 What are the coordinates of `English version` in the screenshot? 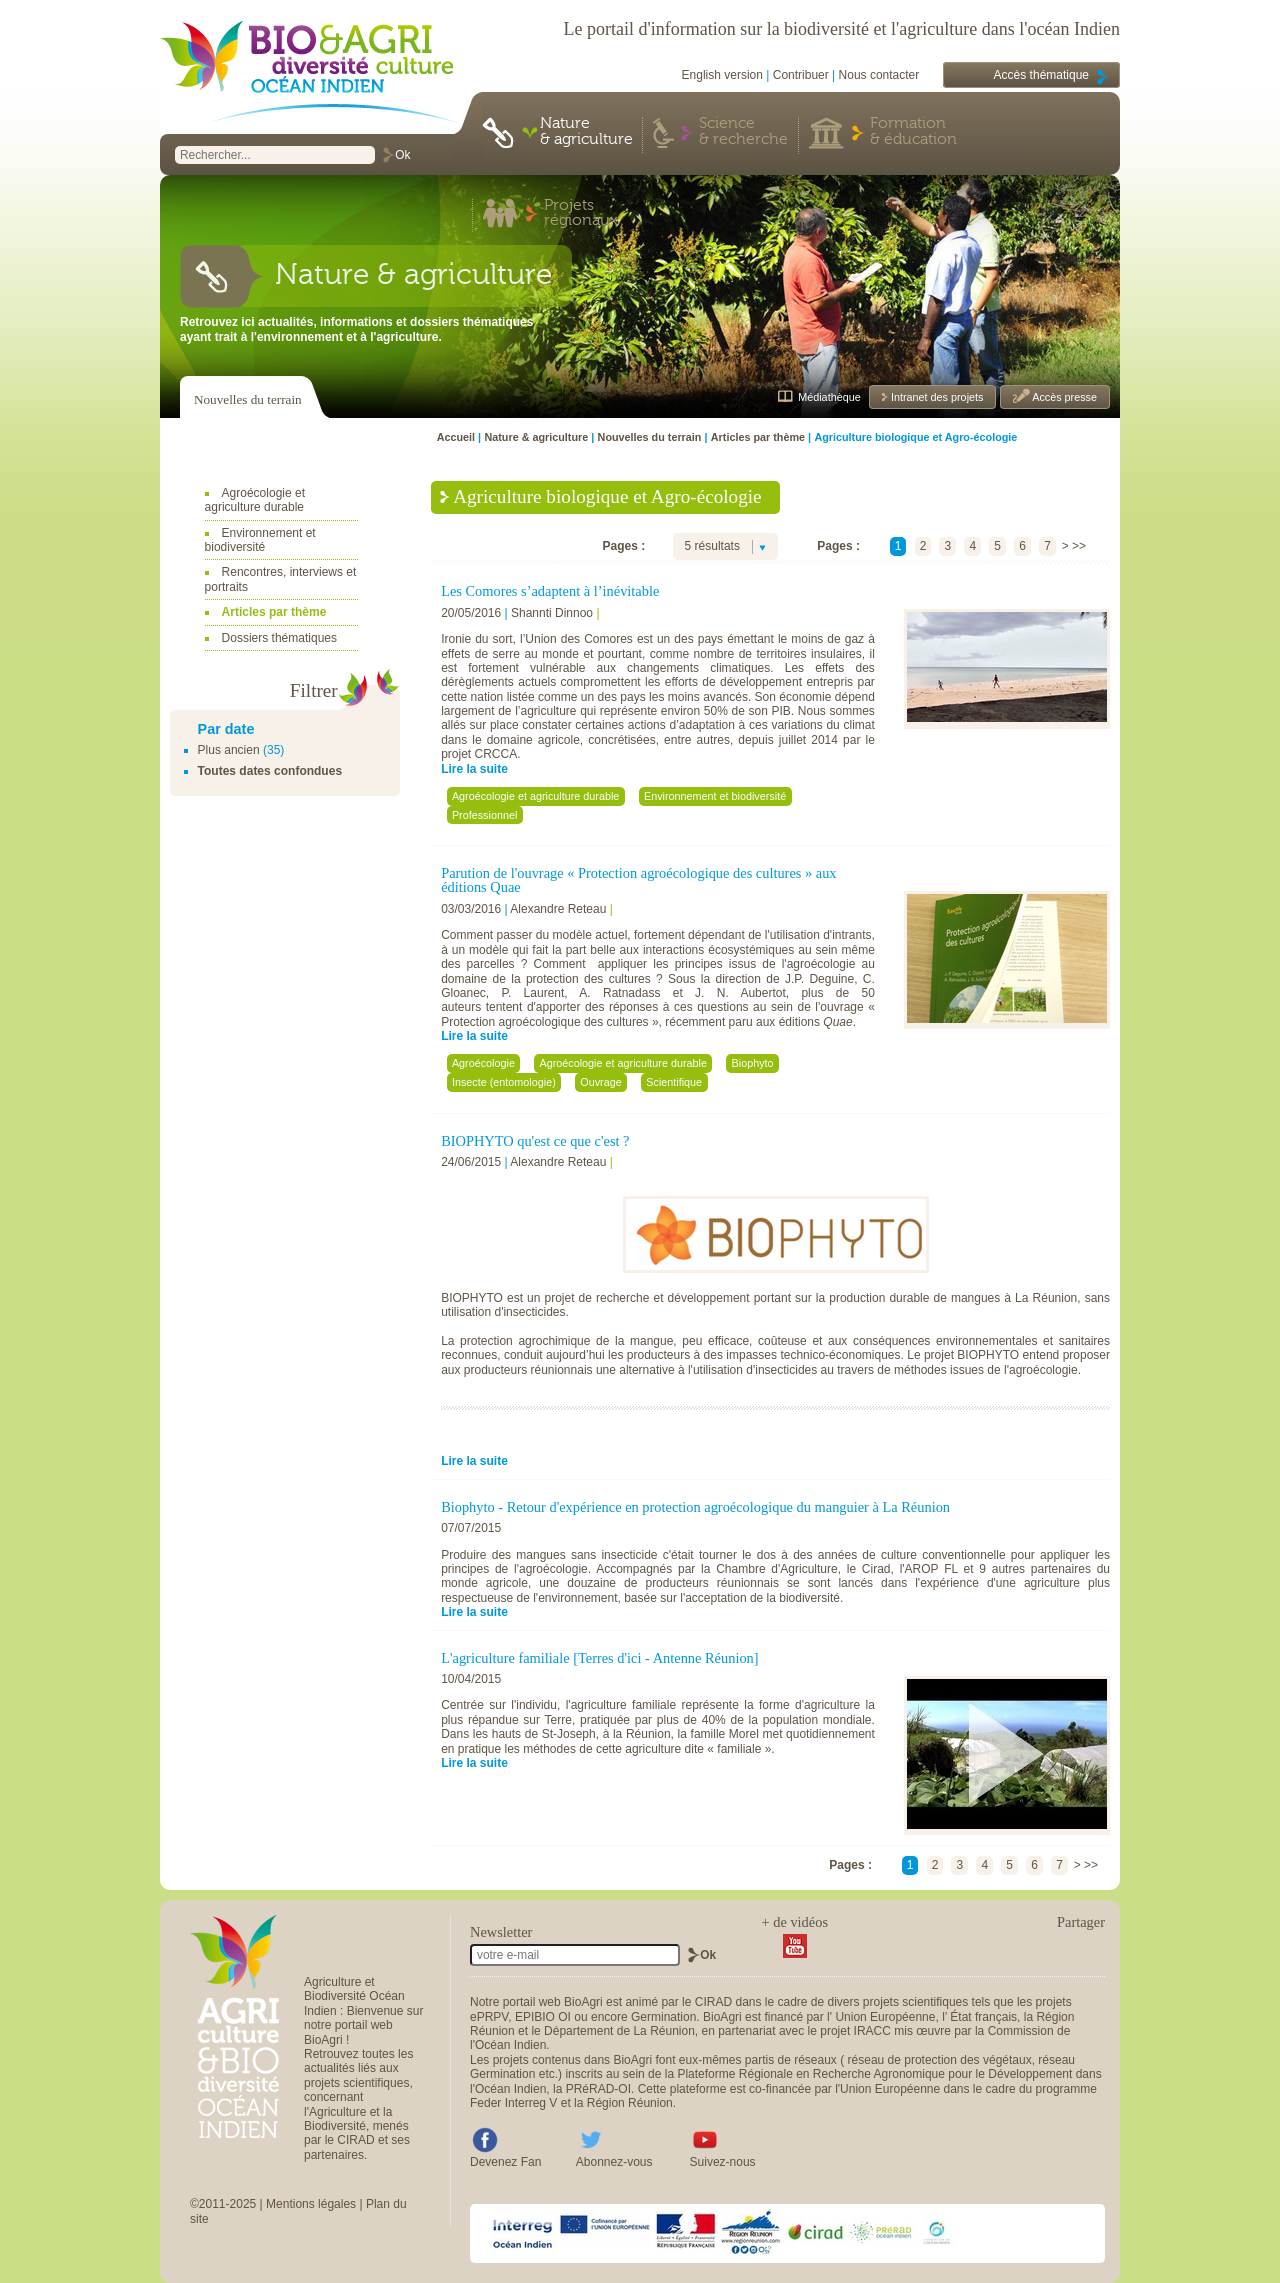 It's located at (722, 75).